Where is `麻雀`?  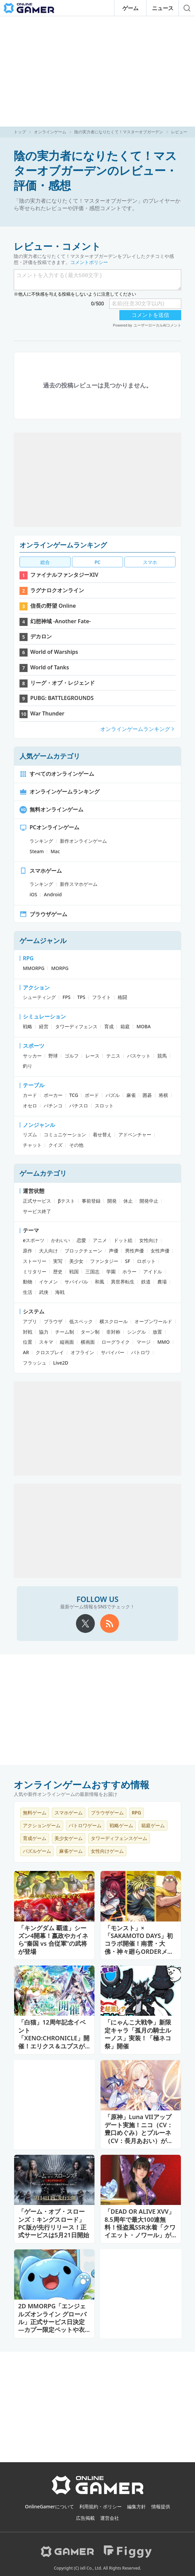 麻雀 is located at coordinates (131, 1095).